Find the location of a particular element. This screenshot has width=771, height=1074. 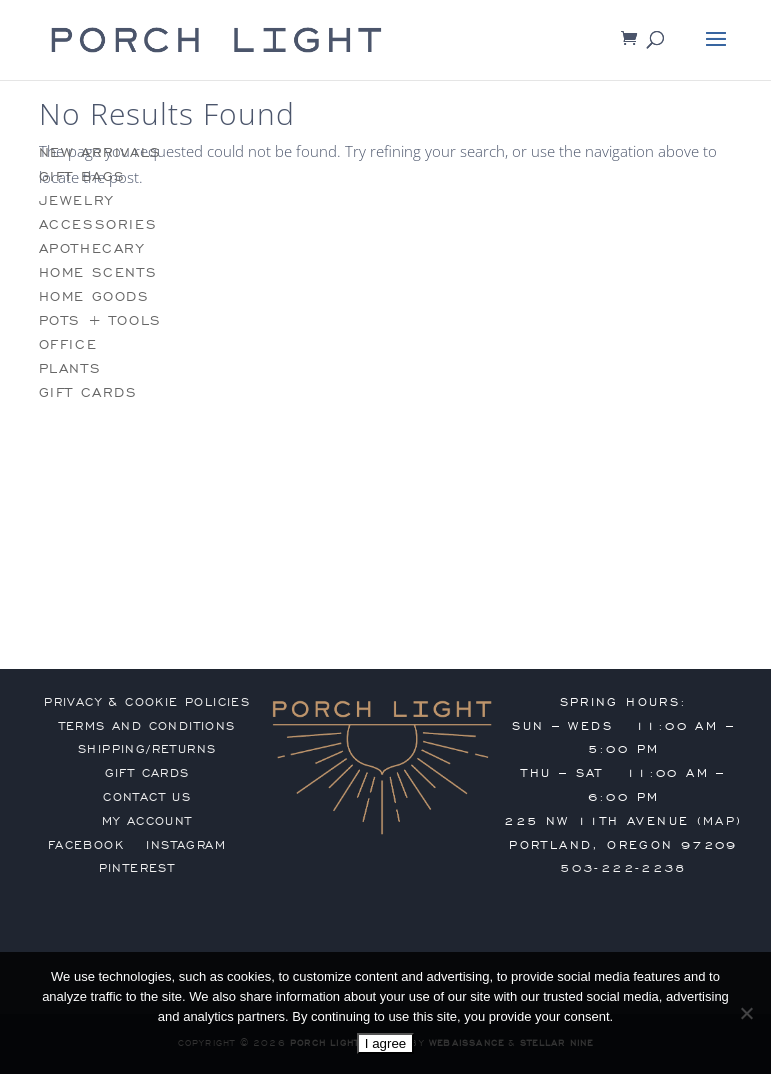

MAP is located at coordinates (719, 821).